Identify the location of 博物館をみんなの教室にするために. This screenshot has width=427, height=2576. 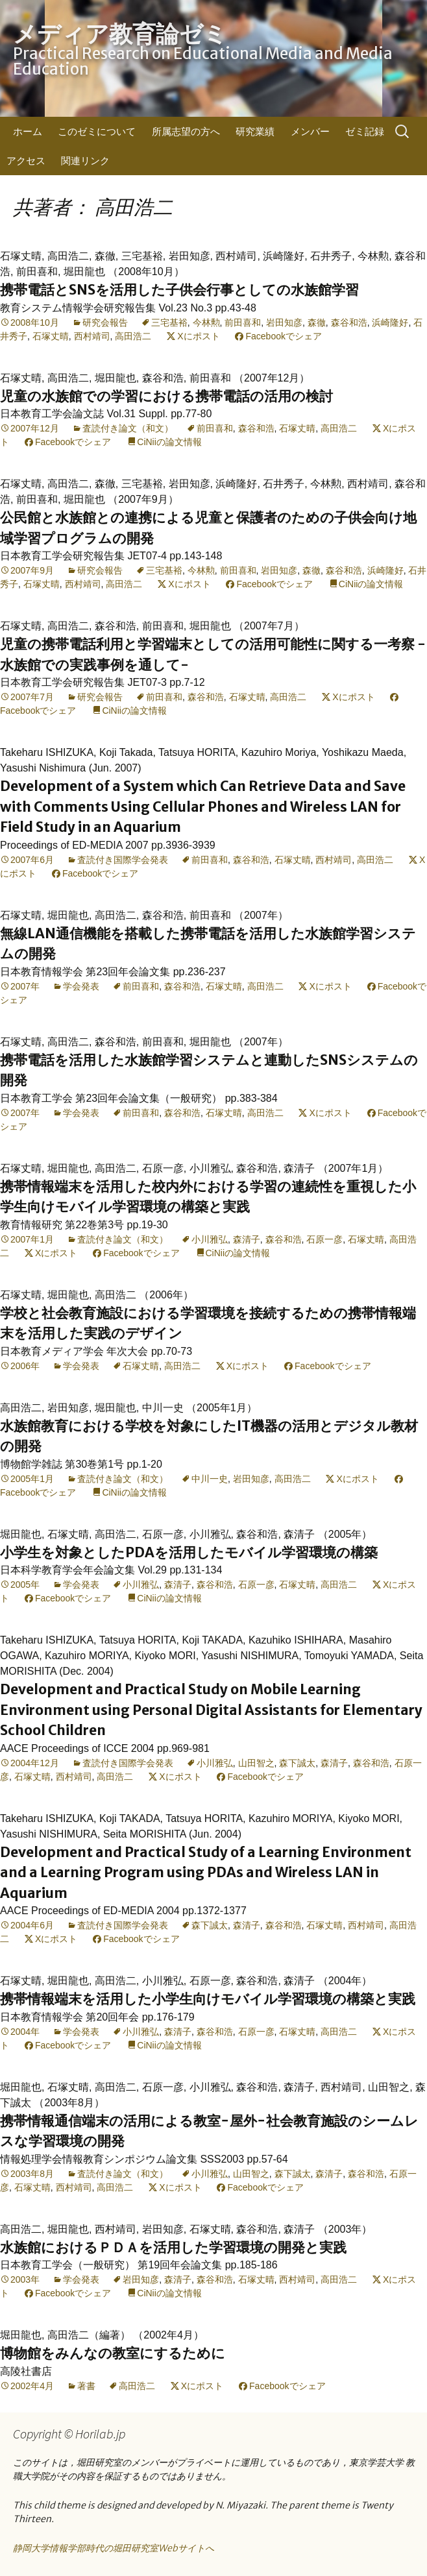
(112, 2353).